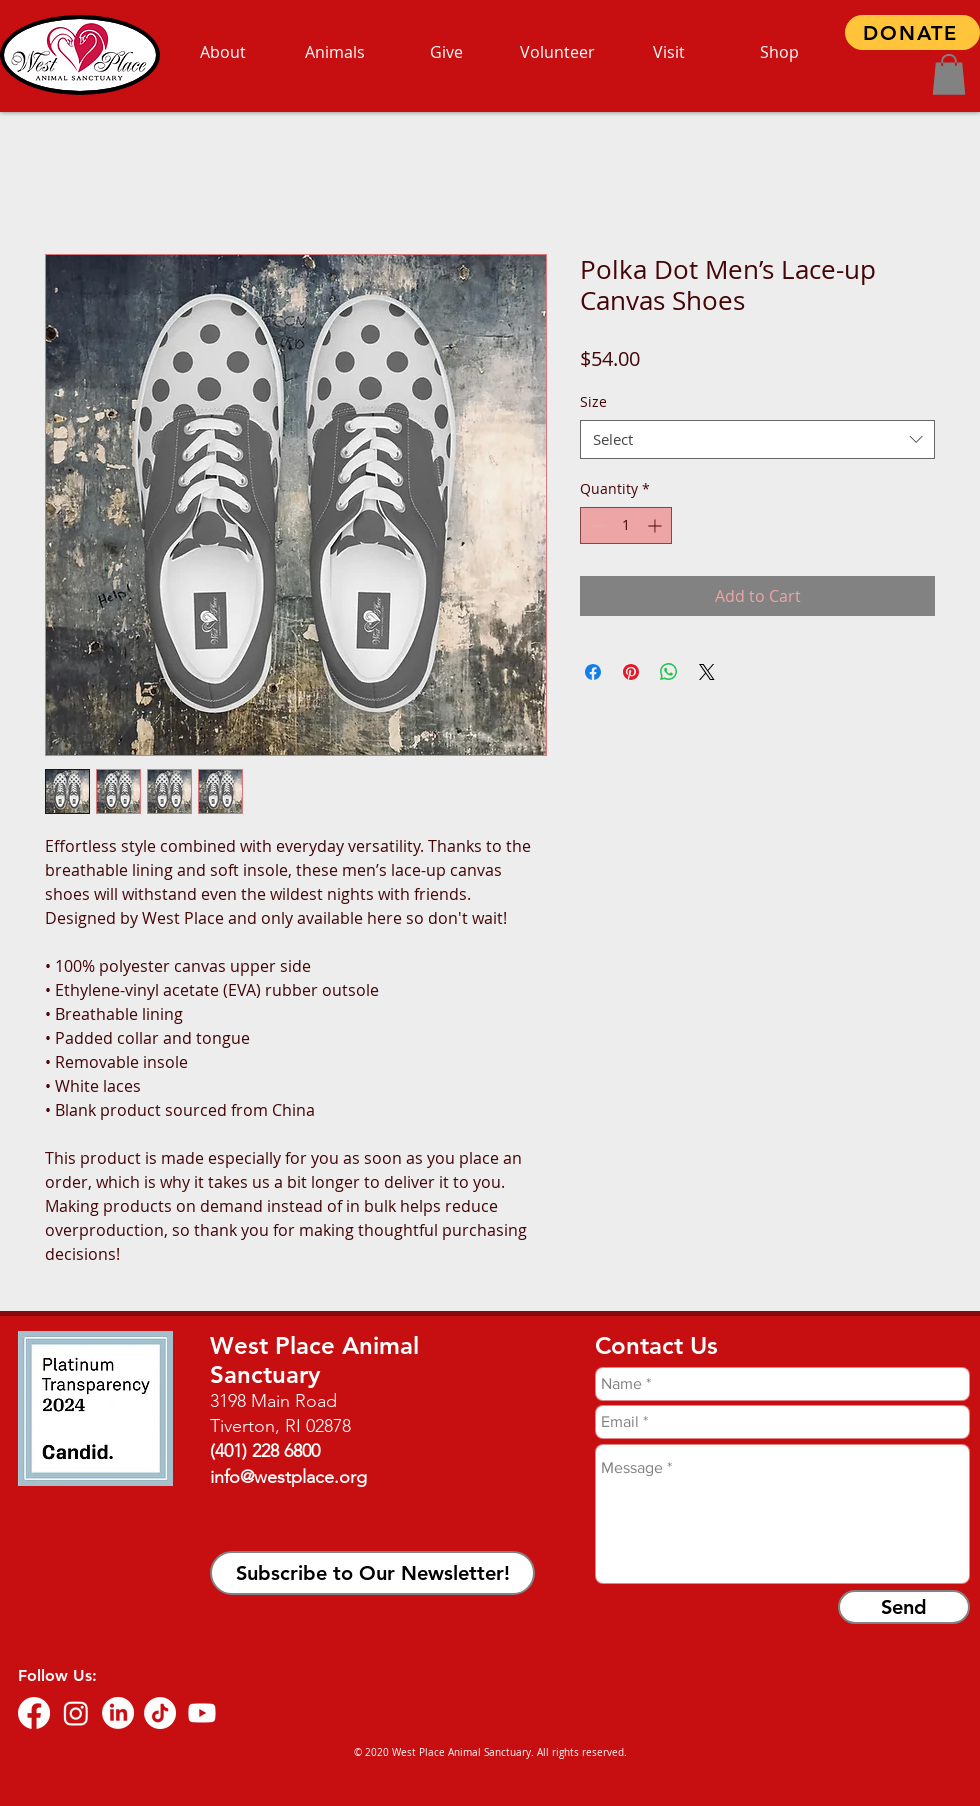  Describe the element at coordinates (949, 74) in the screenshot. I see `[button]` at that location.